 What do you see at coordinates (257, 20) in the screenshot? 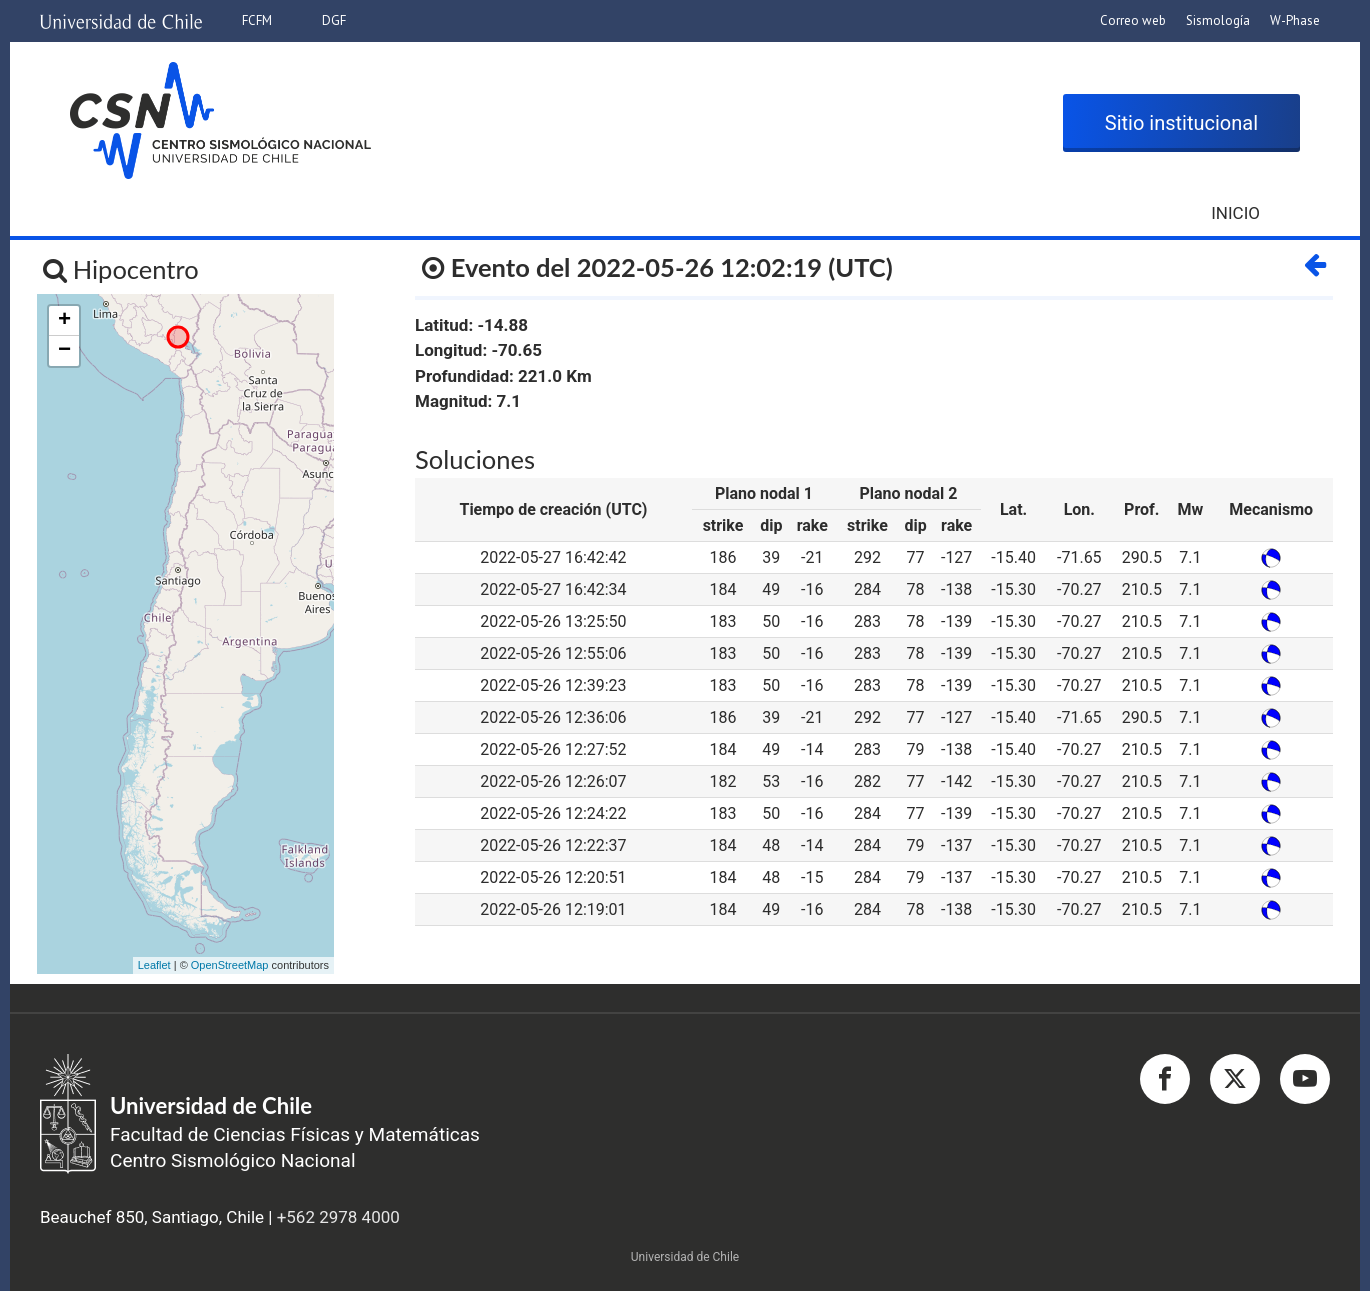
I see `FCFM` at bounding box center [257, 20].